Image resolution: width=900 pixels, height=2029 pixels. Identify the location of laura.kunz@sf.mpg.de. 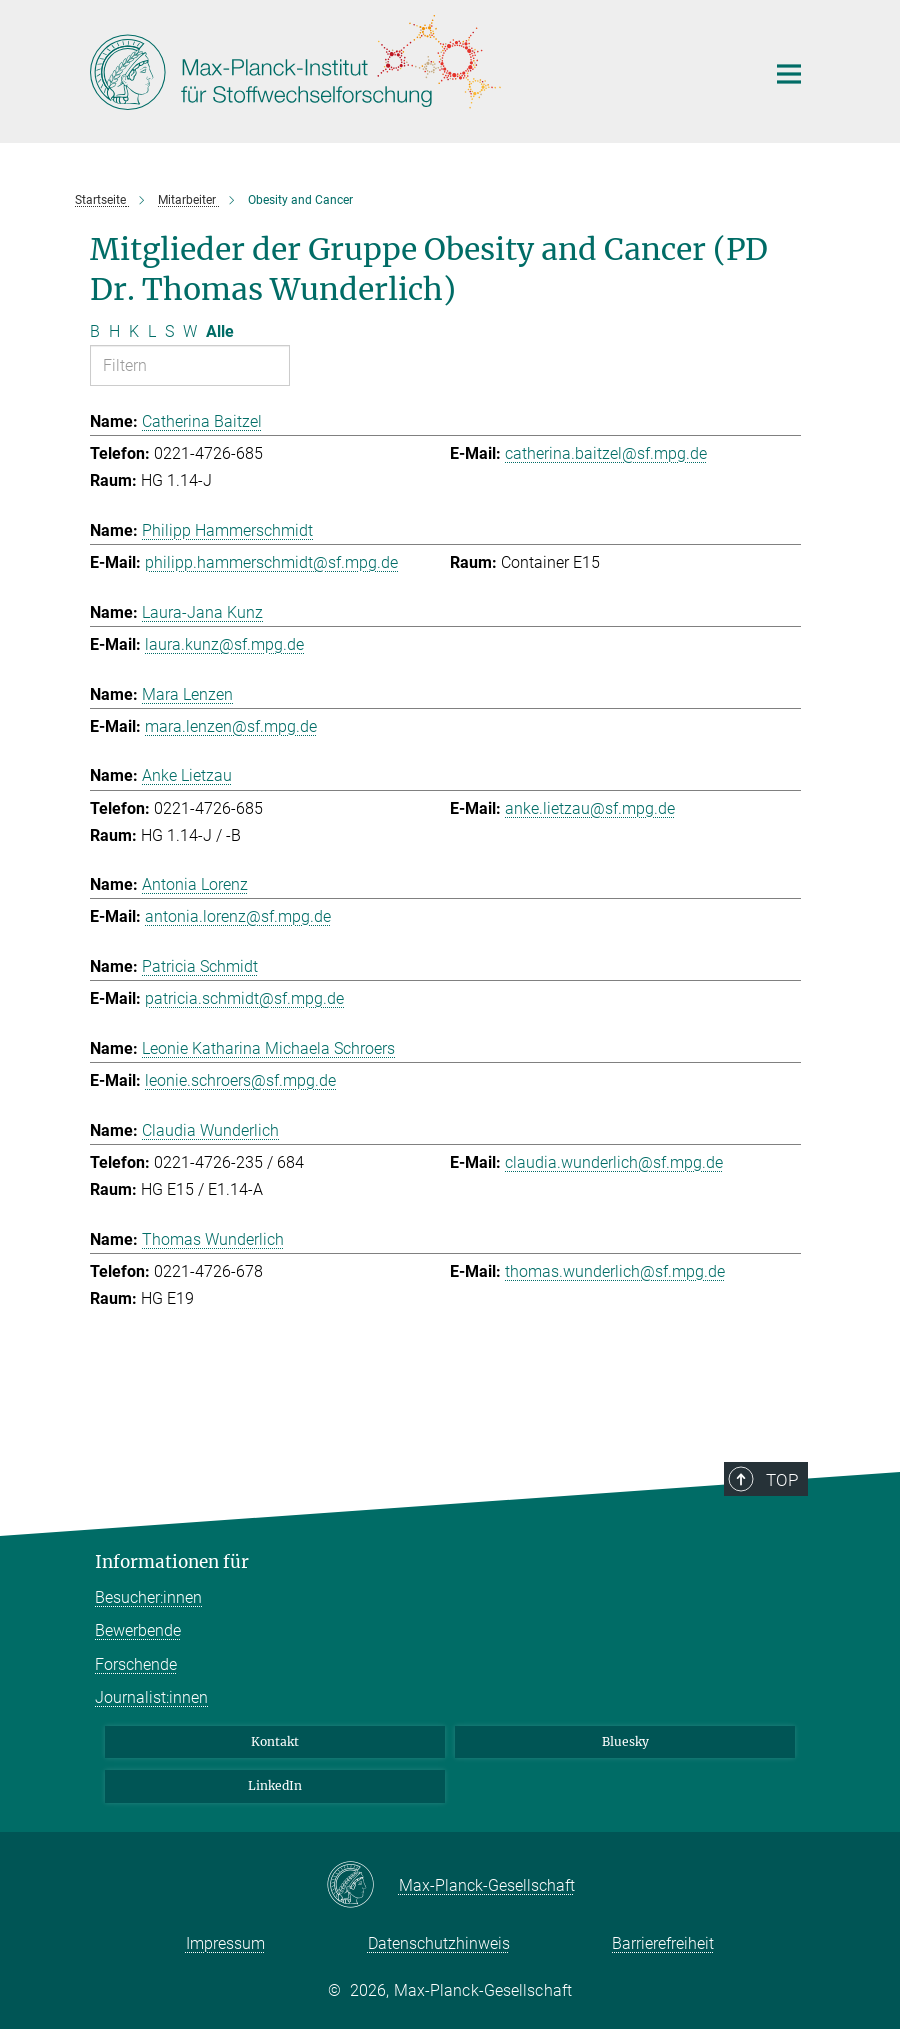
(224, 644).